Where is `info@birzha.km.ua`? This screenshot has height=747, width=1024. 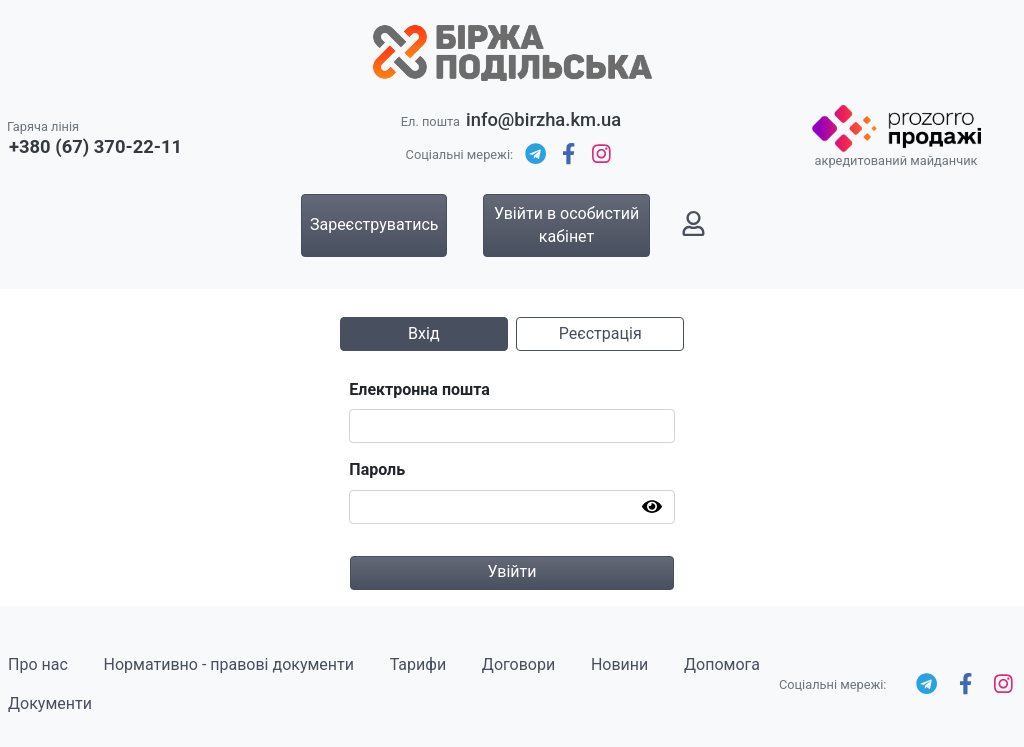 info@birzha.km.ua is located at coordinates (543, 119).